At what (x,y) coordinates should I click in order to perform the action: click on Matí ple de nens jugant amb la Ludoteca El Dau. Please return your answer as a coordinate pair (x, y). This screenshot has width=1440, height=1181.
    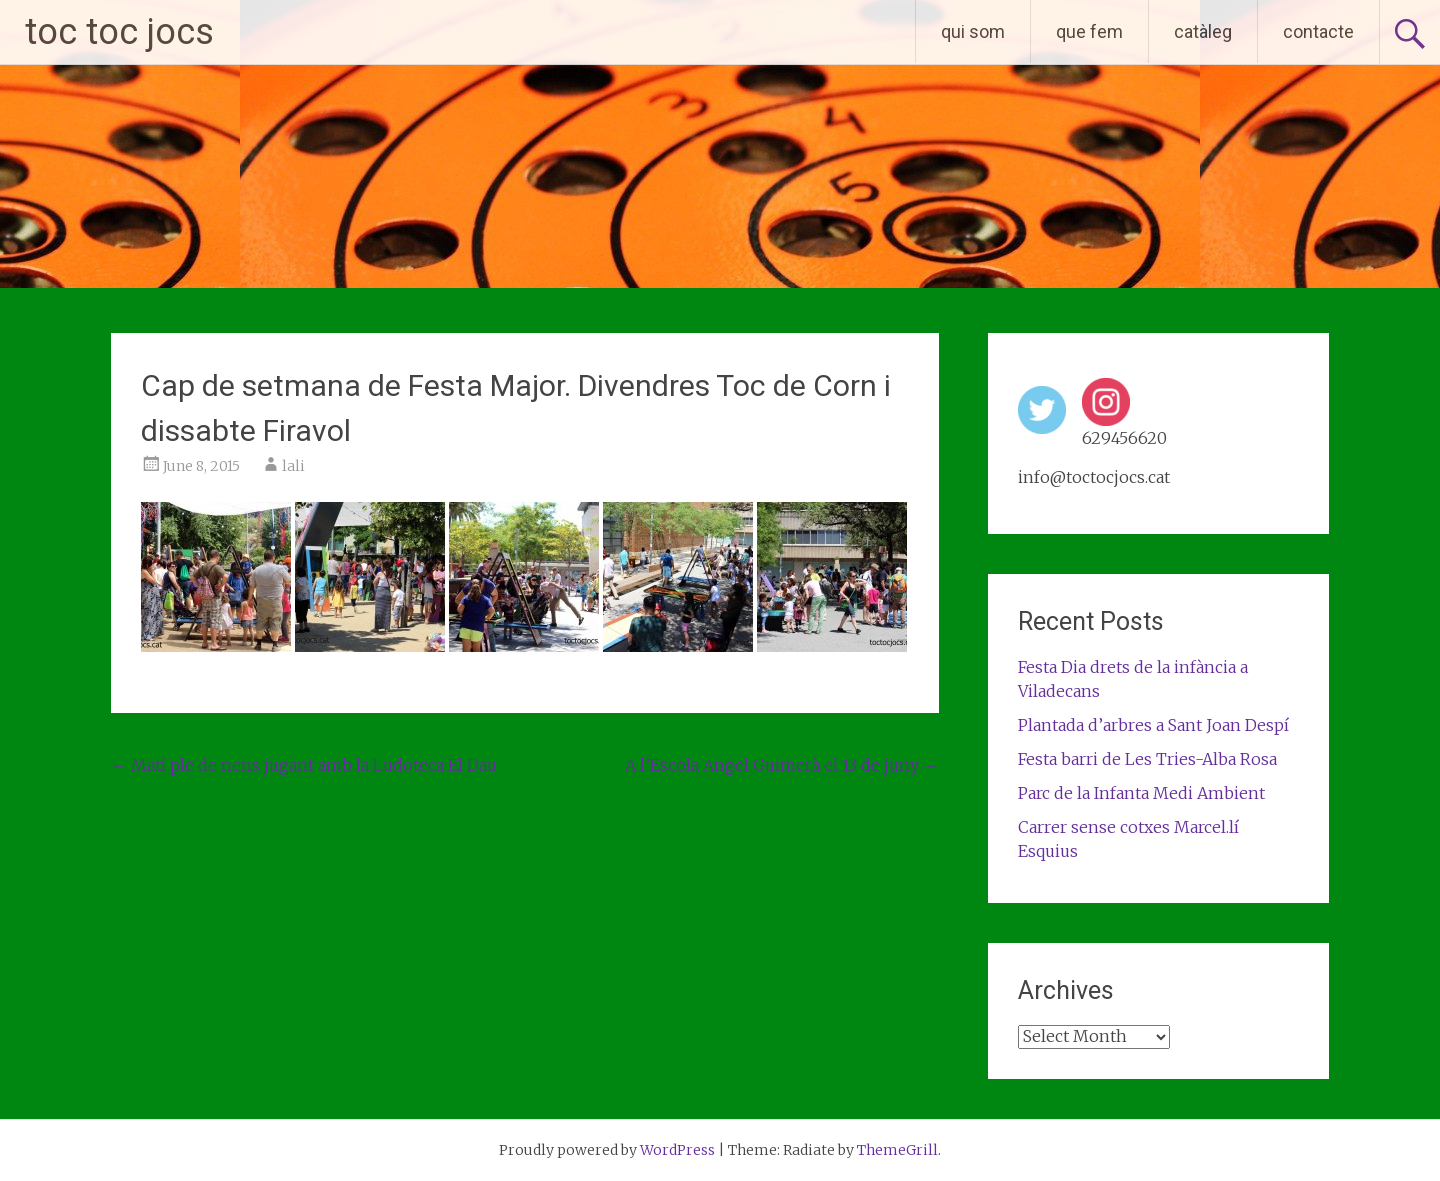
    Looking at the image, I should click on (304, 765).